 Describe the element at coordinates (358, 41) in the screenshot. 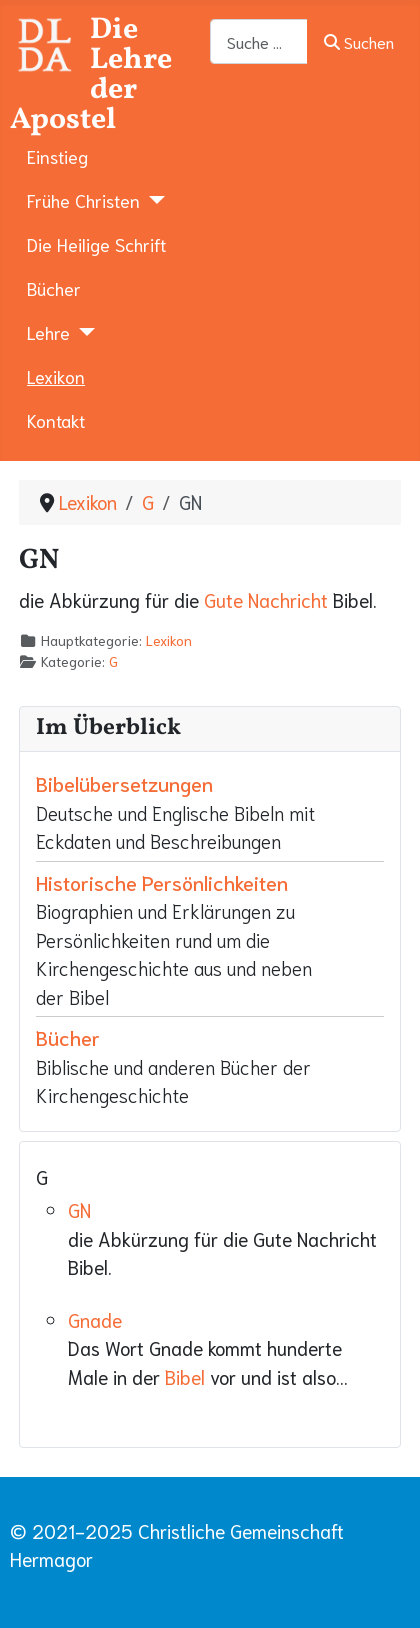

I see `Suchen` at that location.